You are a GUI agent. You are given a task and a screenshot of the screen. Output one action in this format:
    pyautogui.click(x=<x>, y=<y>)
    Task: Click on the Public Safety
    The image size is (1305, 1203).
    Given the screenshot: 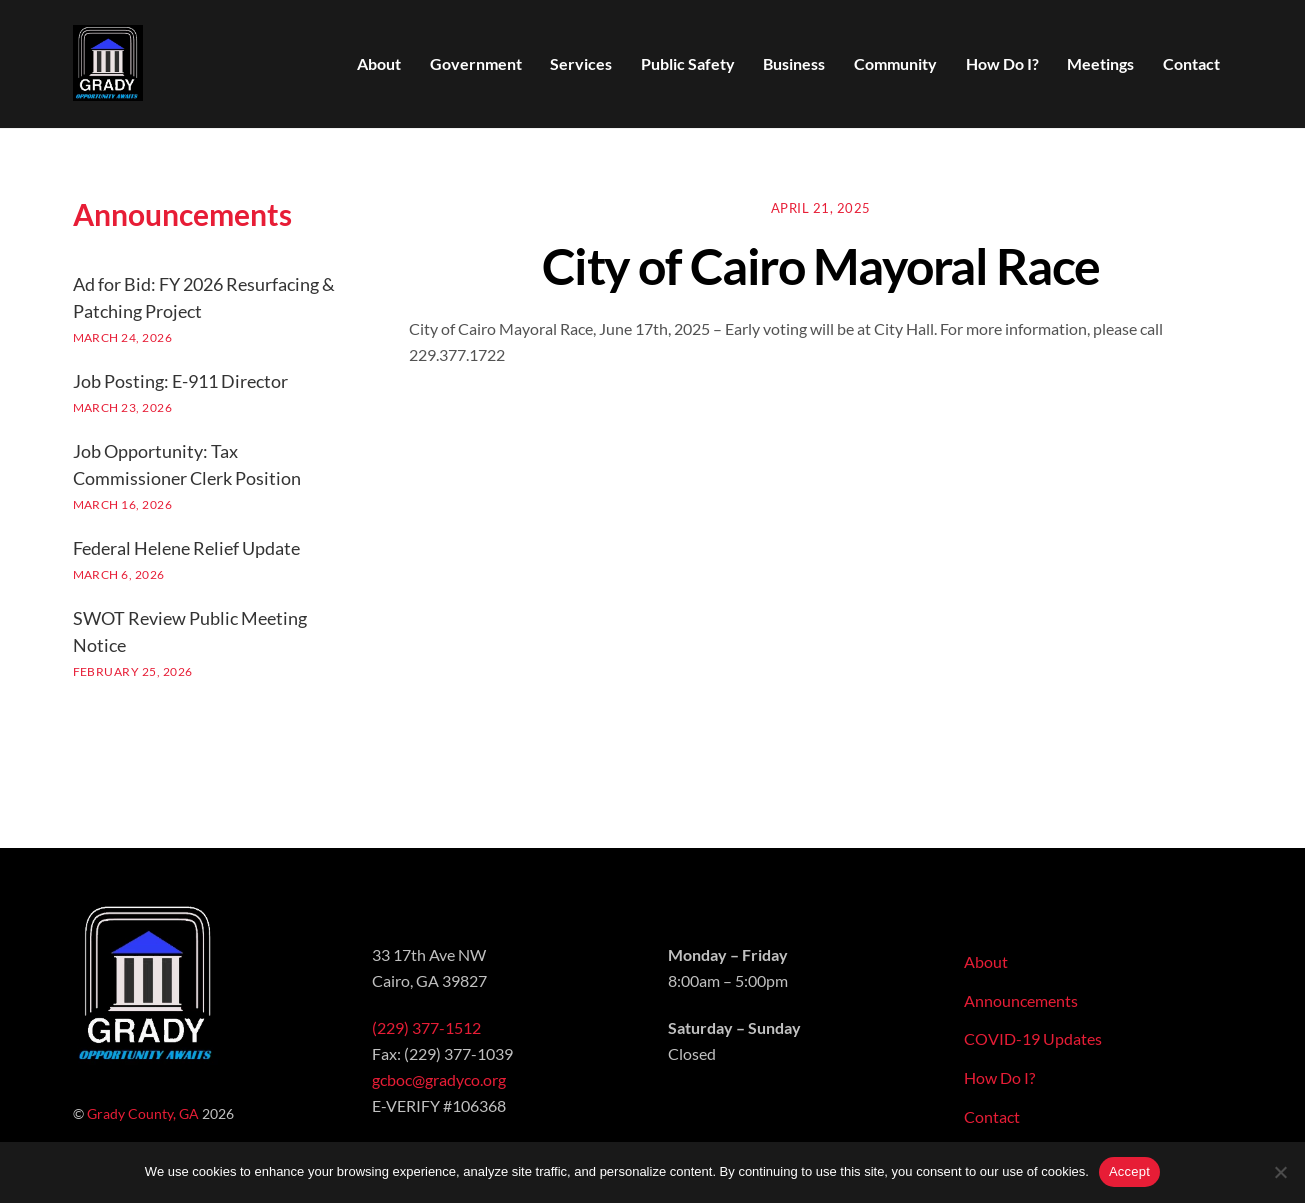 What is the action you would take?
    pyautogui.click(x=688, y=63)
    